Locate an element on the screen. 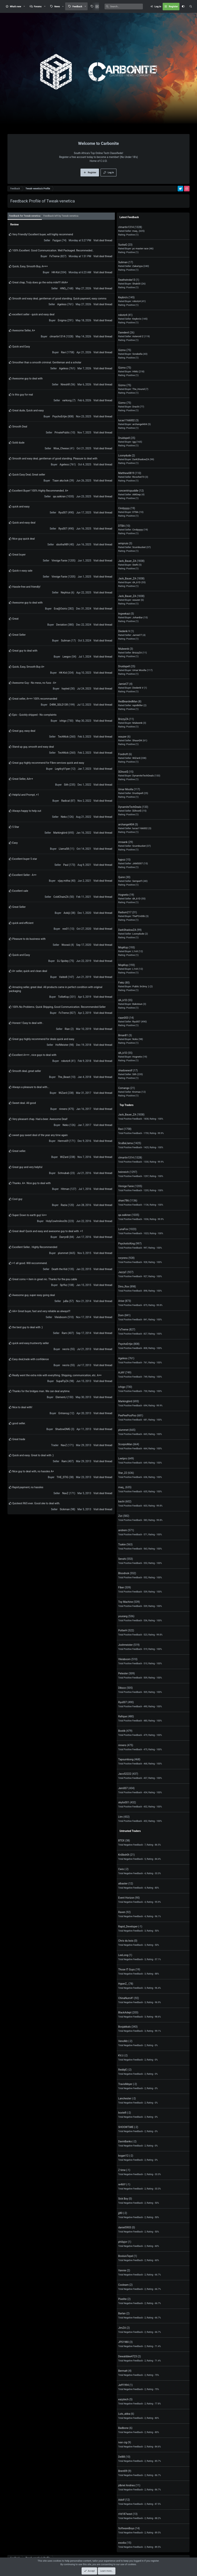 This screenshot has width=197, height=2576. Bloodnok is located at coordinates (123, 1573).